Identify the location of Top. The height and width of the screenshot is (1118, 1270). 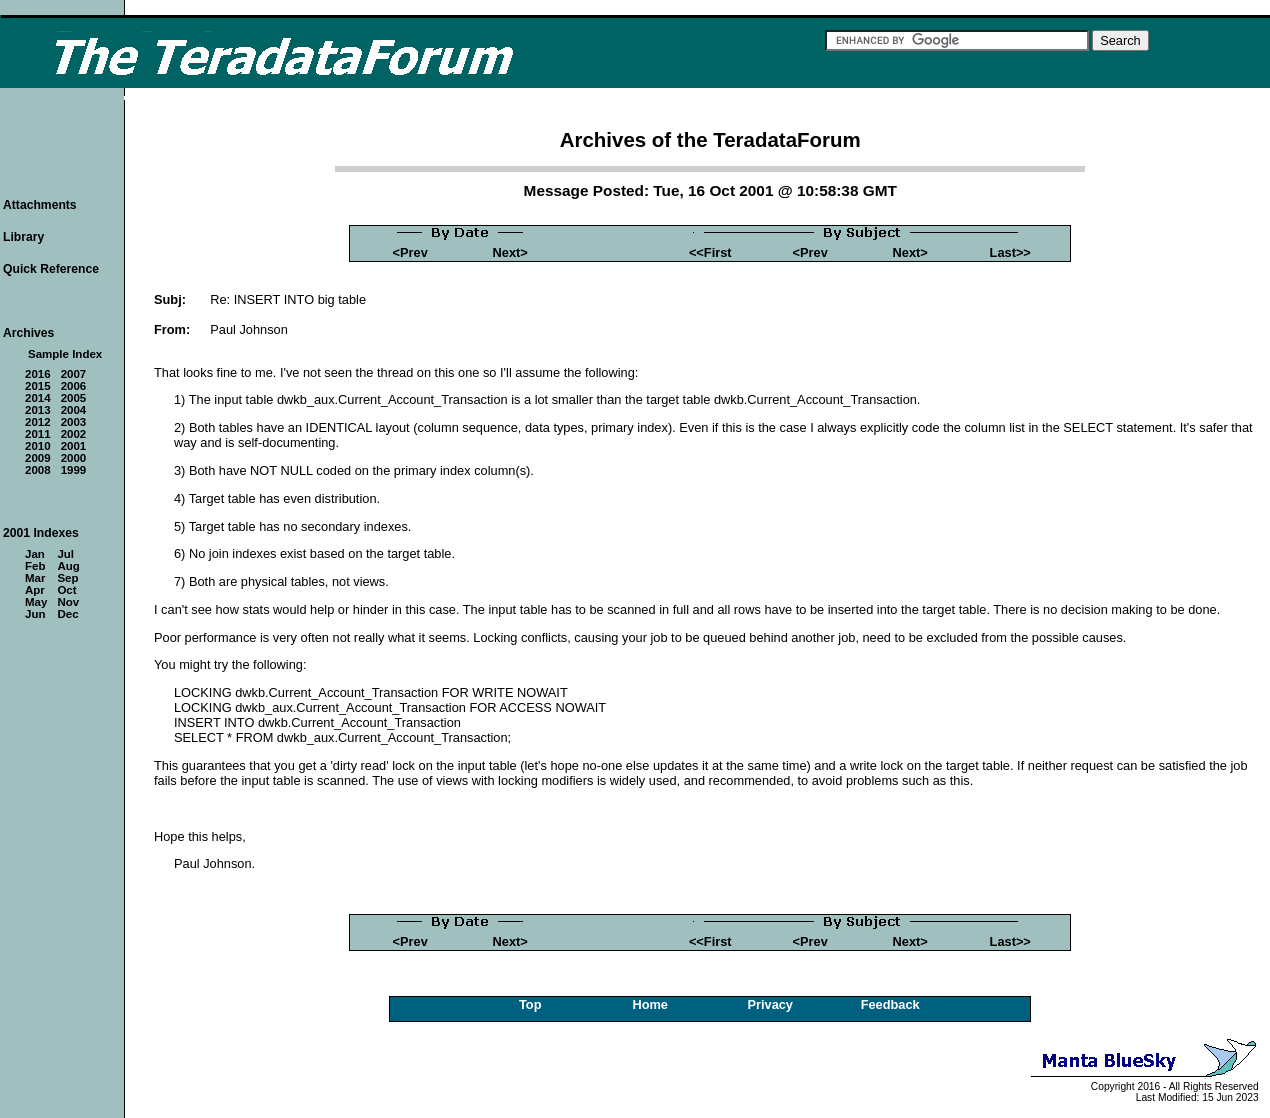
(530, 1004).